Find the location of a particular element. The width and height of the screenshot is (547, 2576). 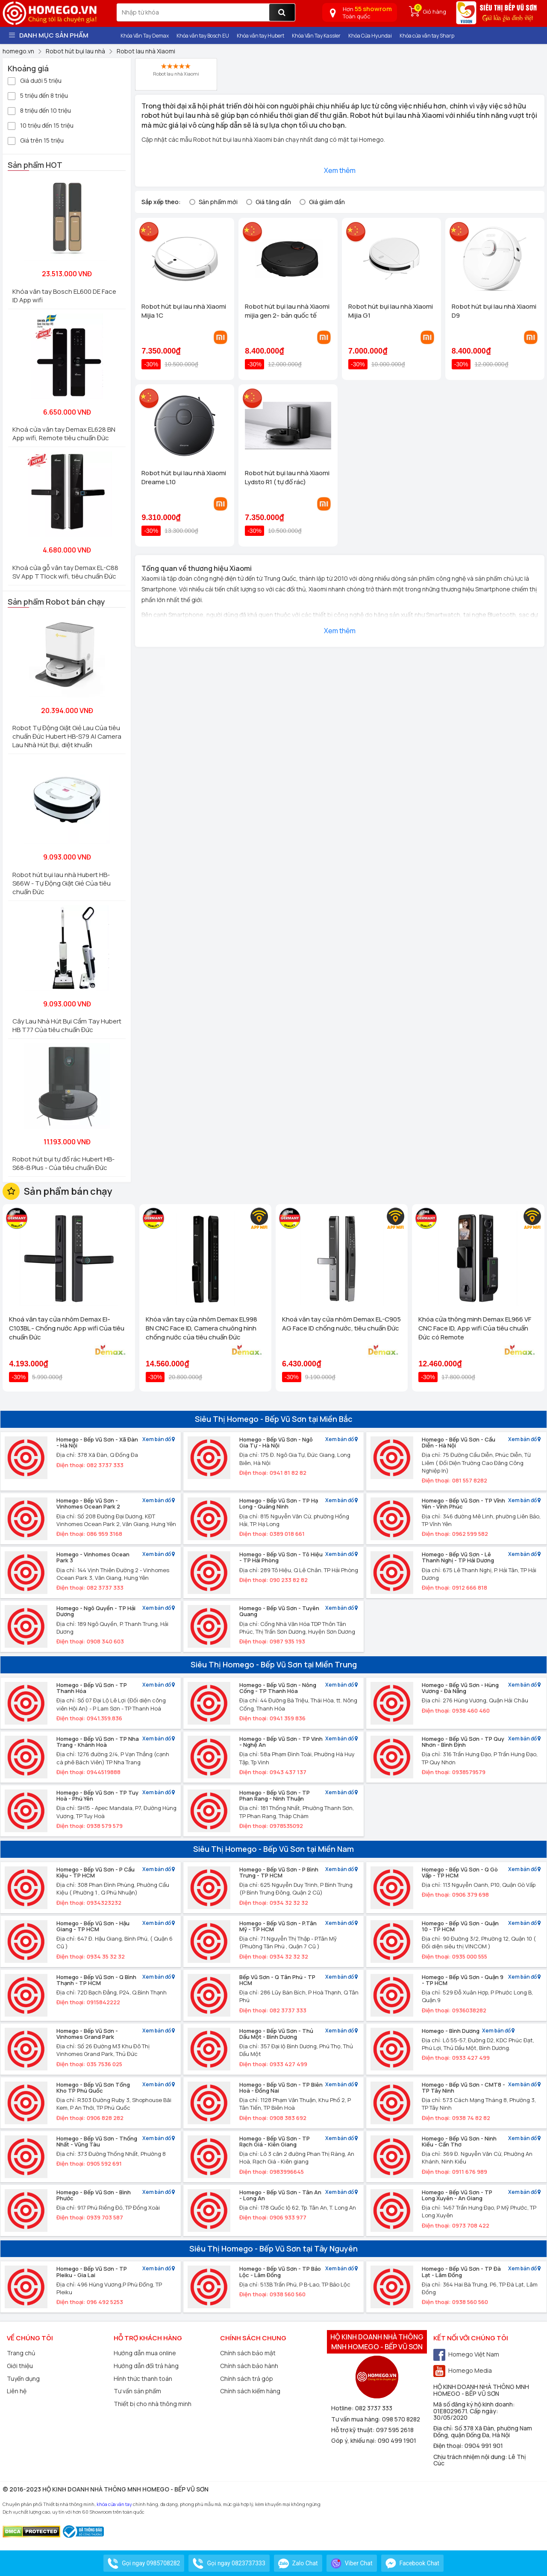

Khóa vân tay Bosch EL600 DE Face ID App wifi is located at coordinates (64, 295).